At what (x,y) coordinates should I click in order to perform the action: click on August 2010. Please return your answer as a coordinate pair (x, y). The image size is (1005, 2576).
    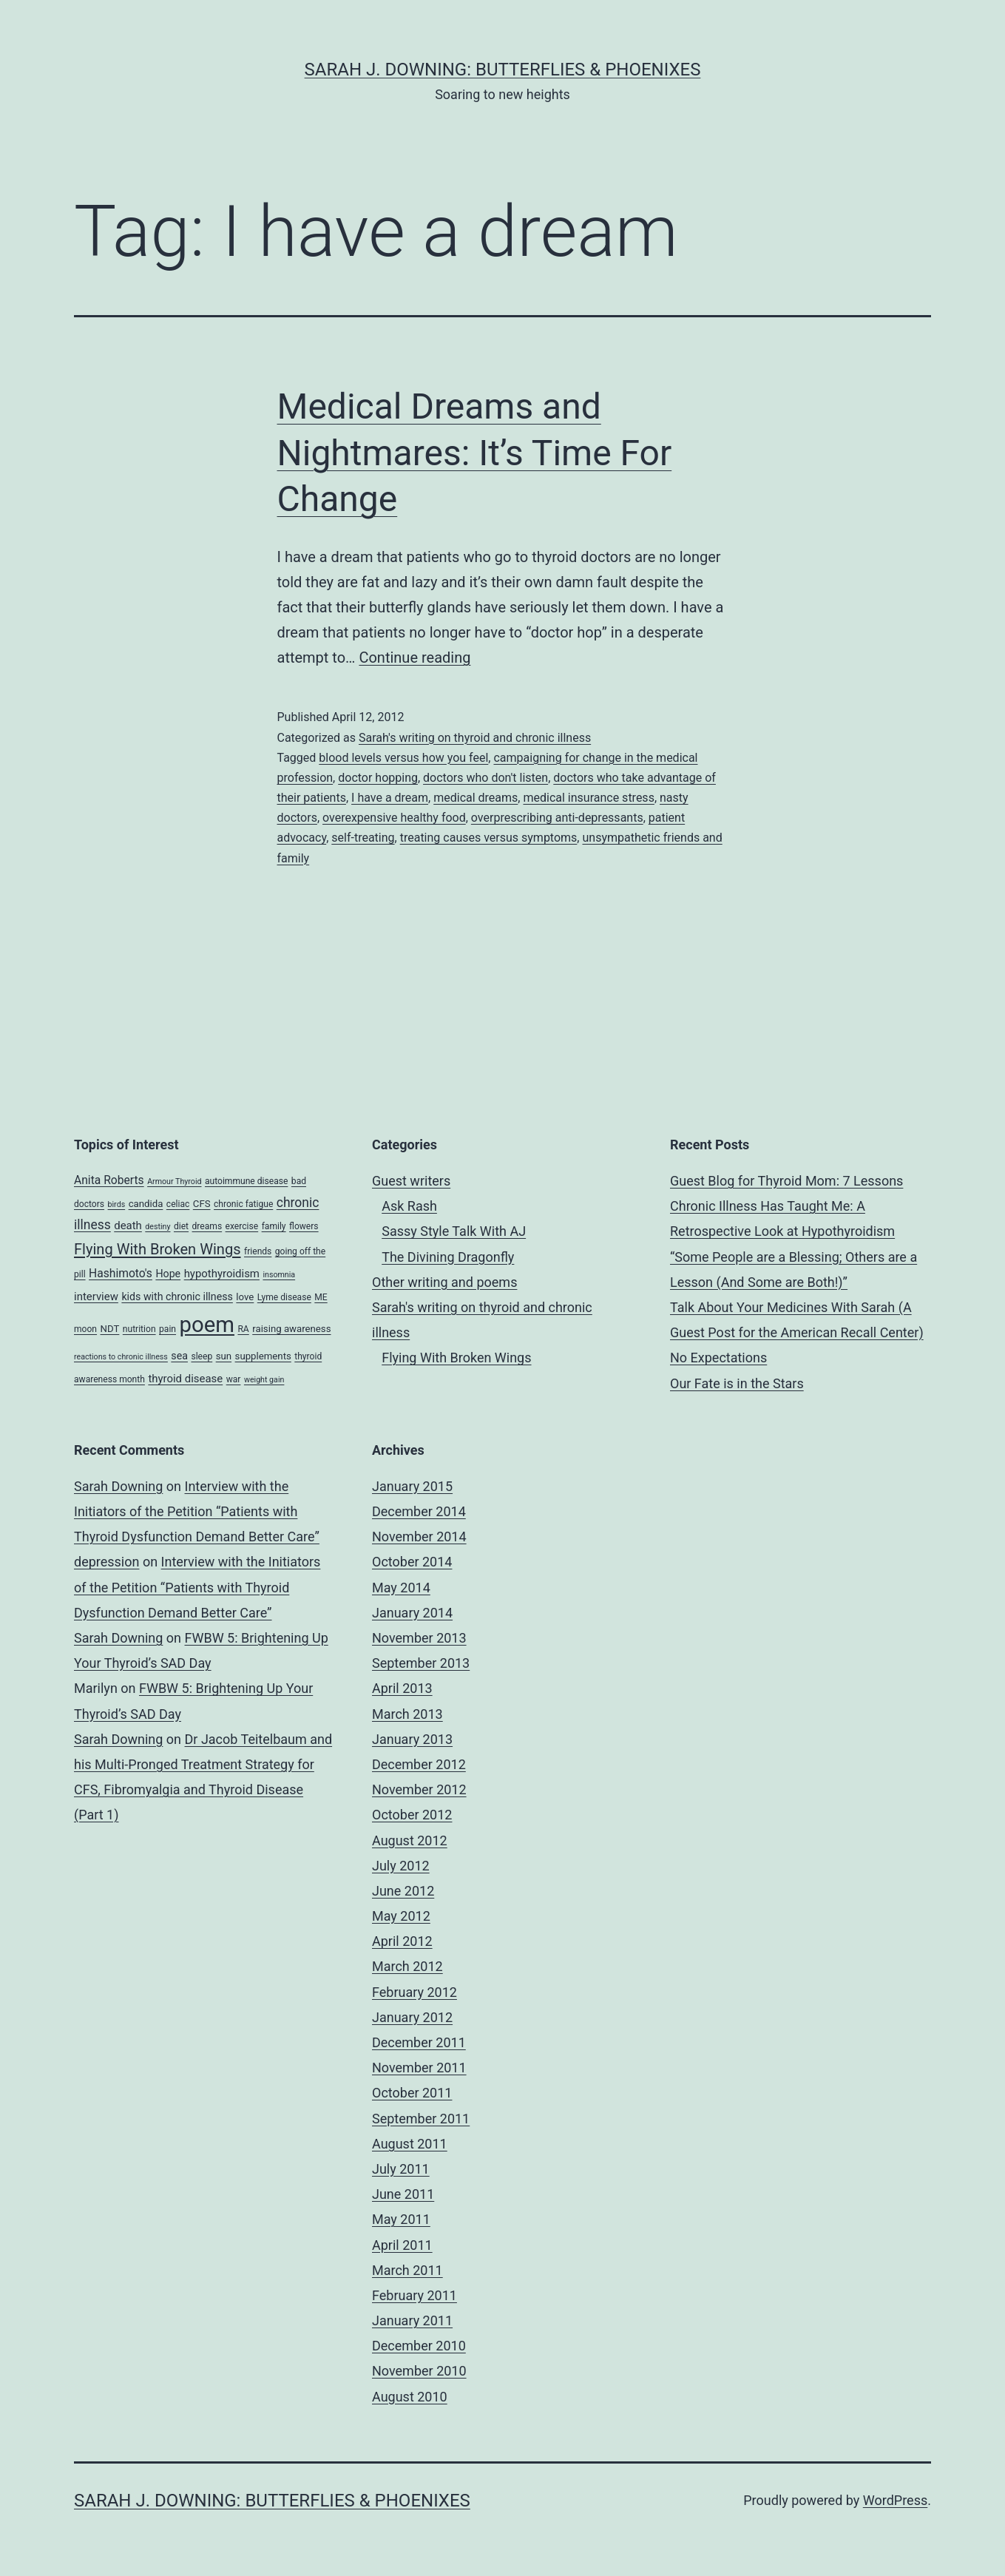
    Looking at the image, I should click on (409, 2396).